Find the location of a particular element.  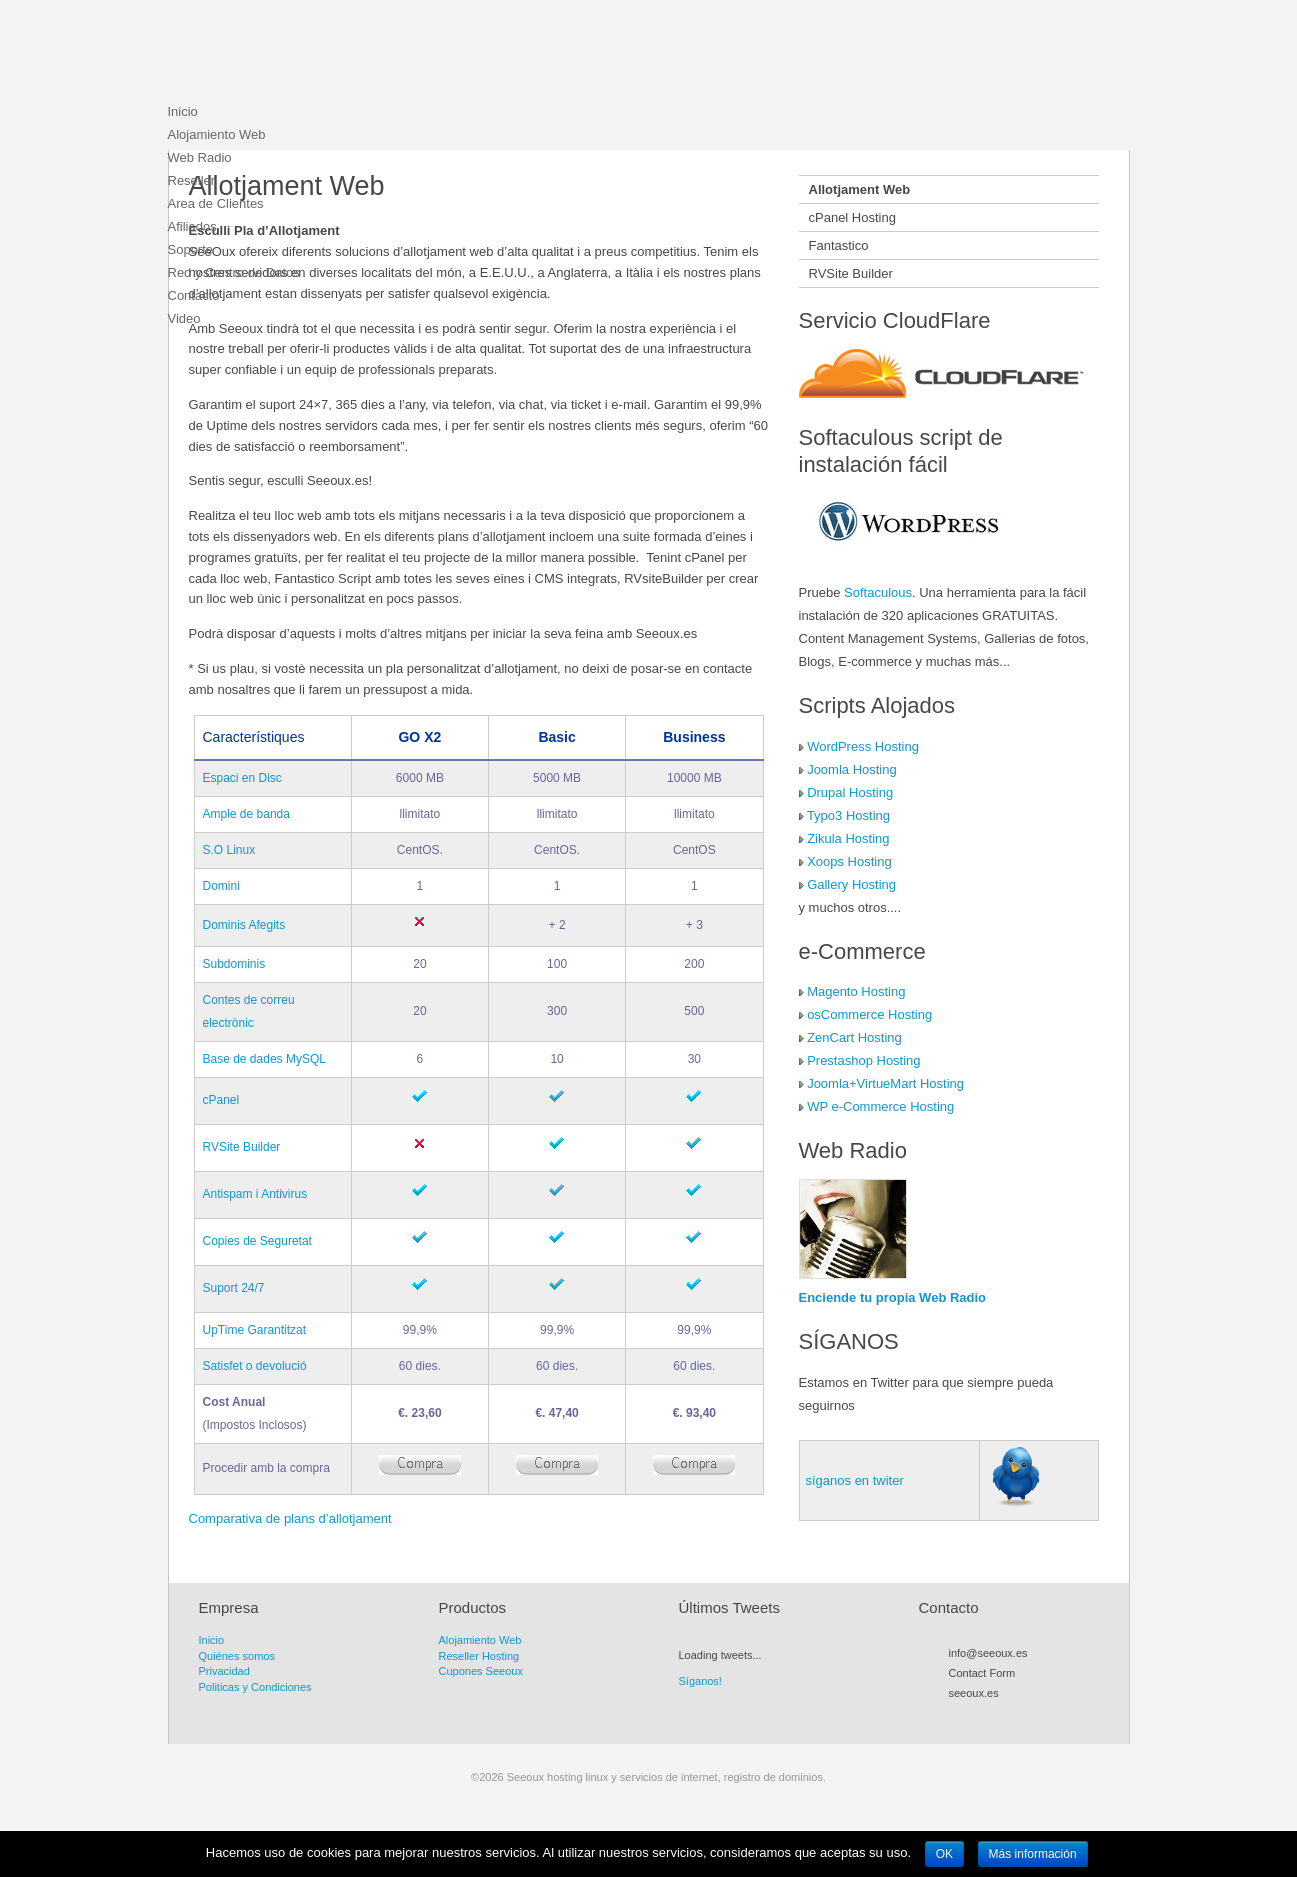

Zikula Hosting is located at coordinates (848, 838).